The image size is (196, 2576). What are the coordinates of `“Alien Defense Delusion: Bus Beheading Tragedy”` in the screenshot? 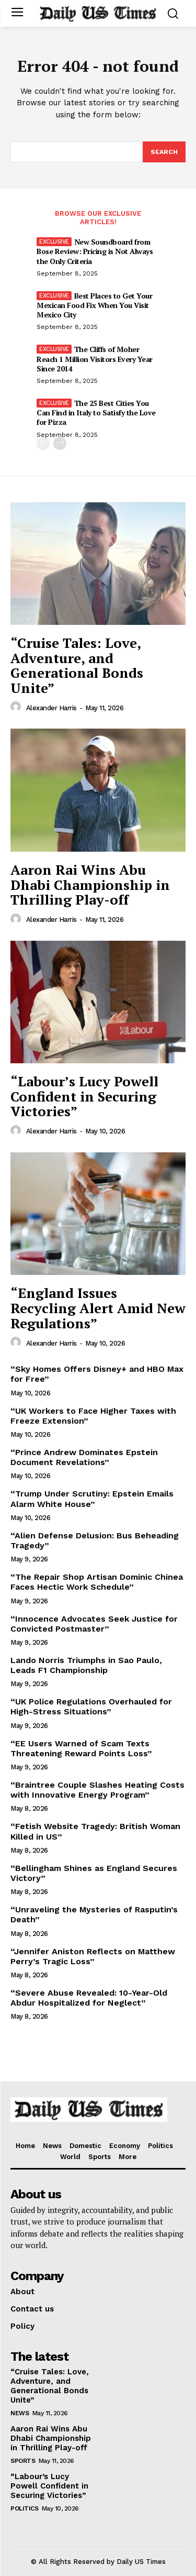 It's located at (94, 1540).